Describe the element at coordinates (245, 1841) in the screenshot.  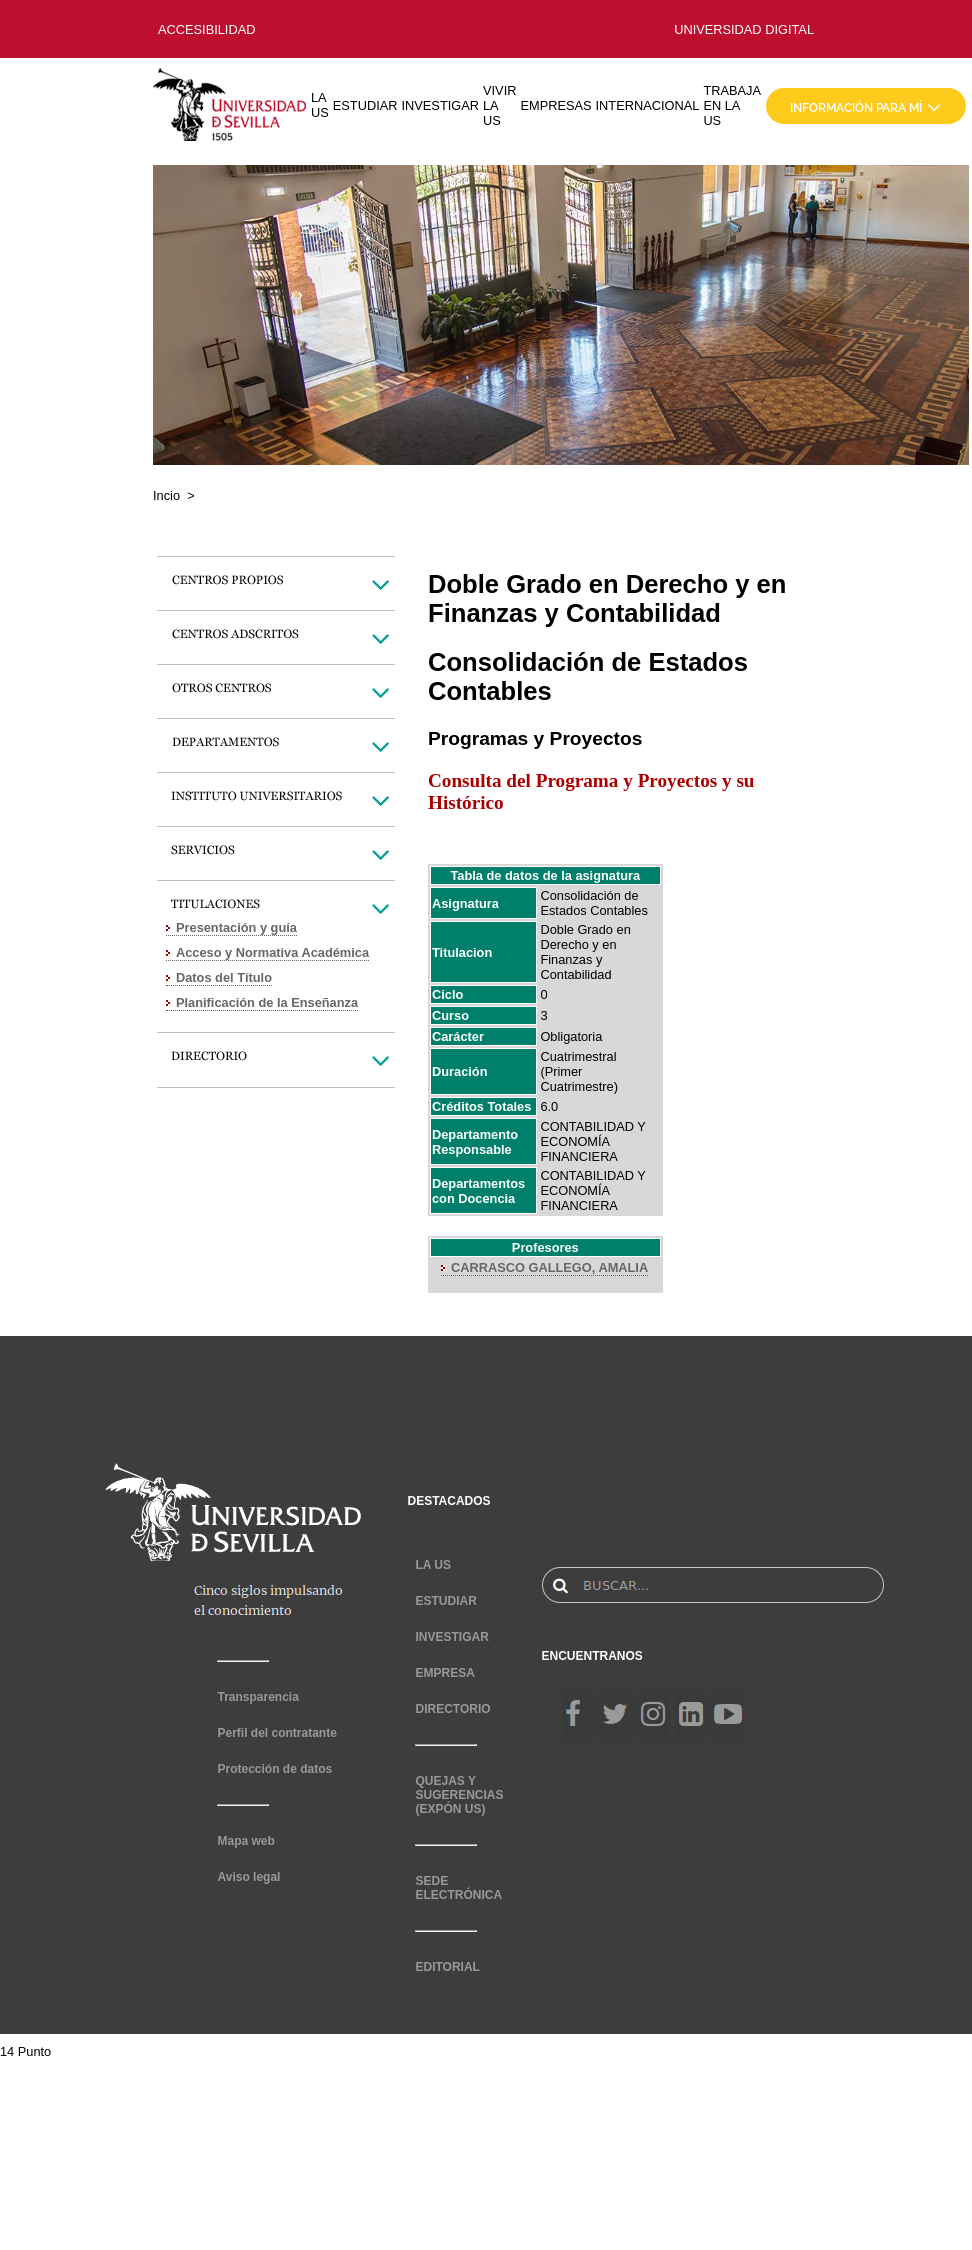
I see `Mapa web` at that location.